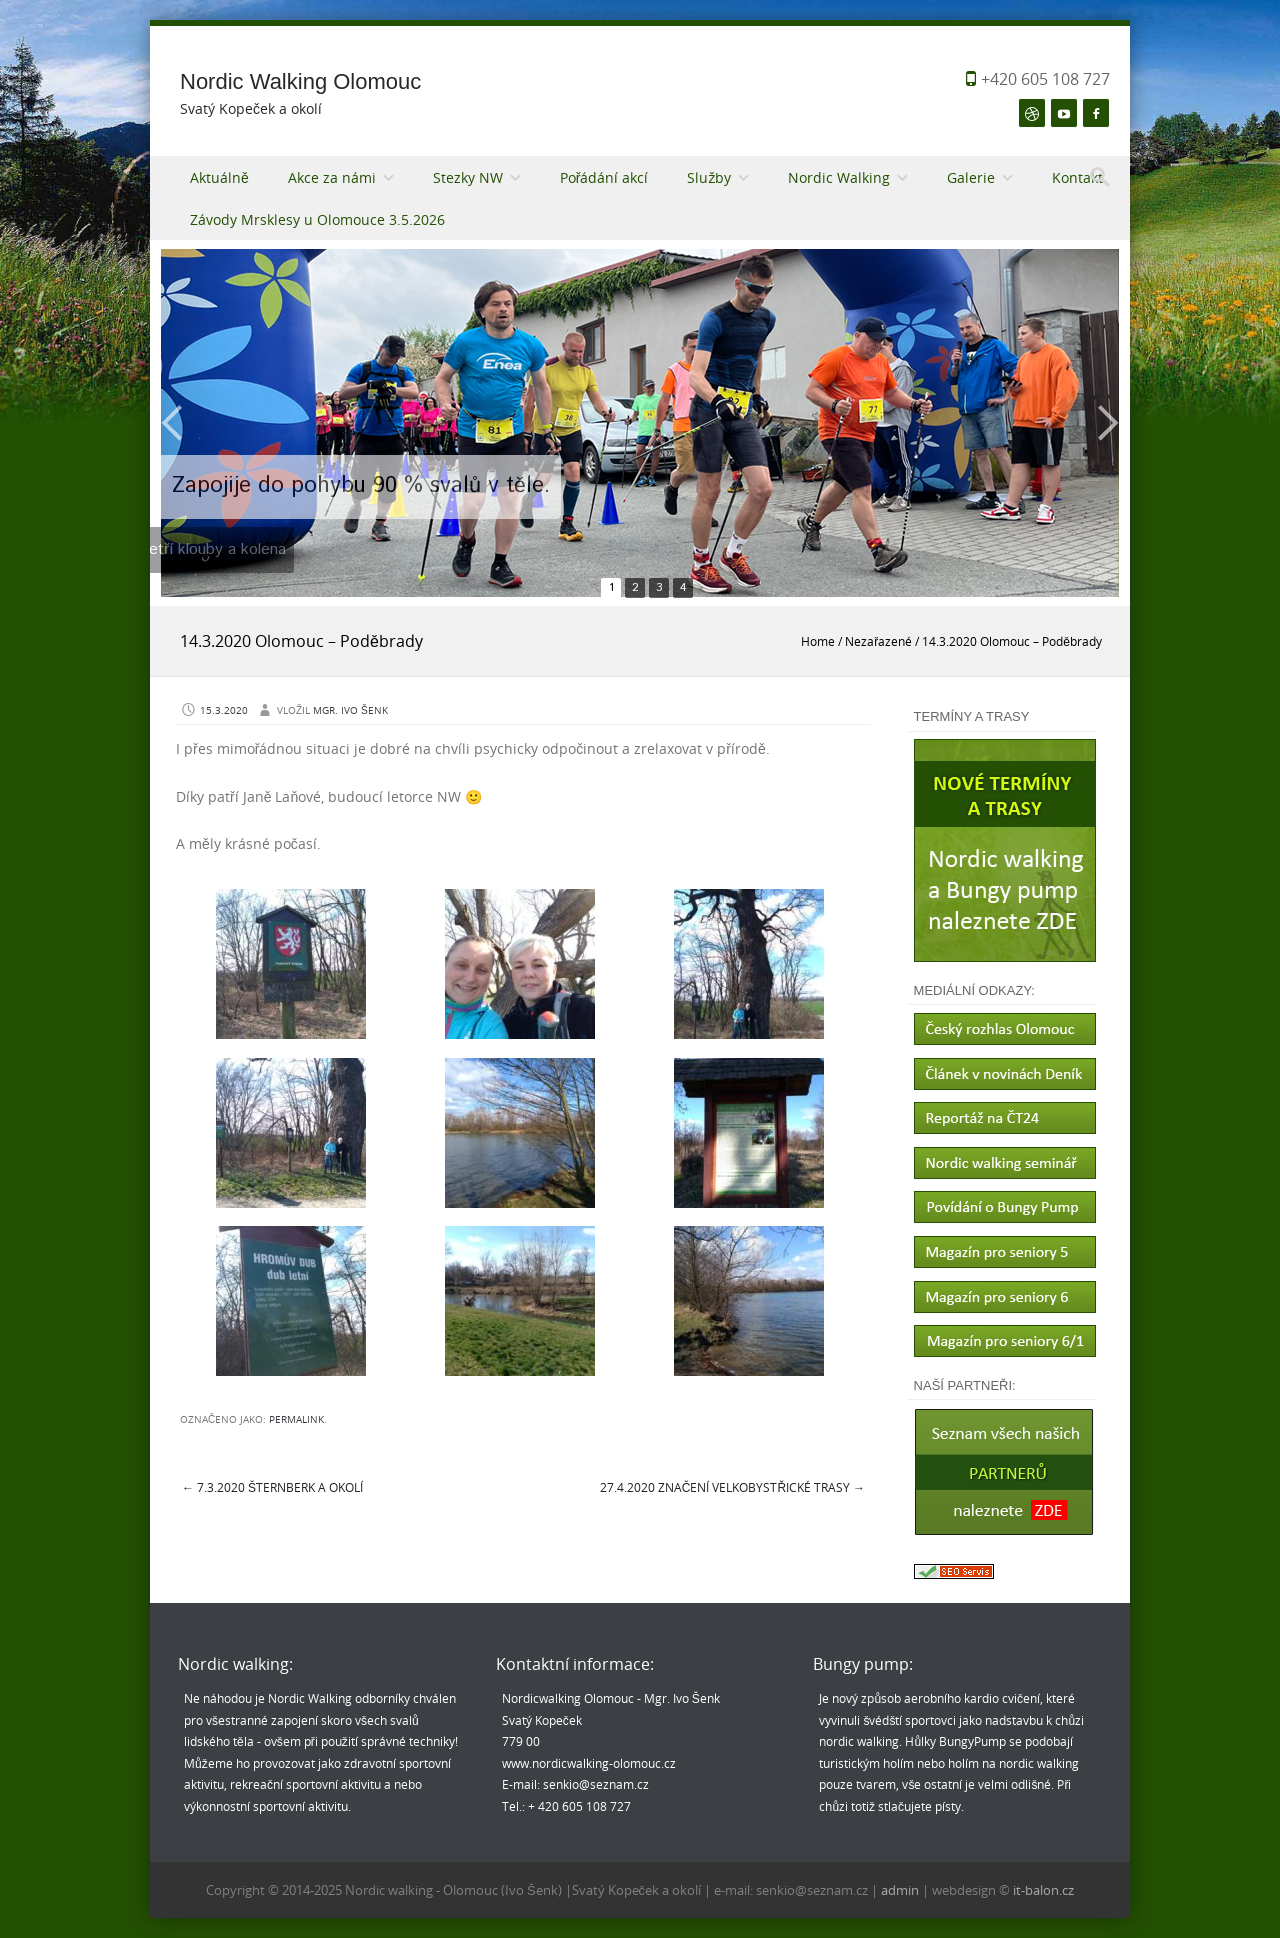 The height and width of the screenshot is (1938, 1280). What do you see at coordinates (219, 177) in the screenshot?
I see `Aktuálně` at bounding box center [219, 177].